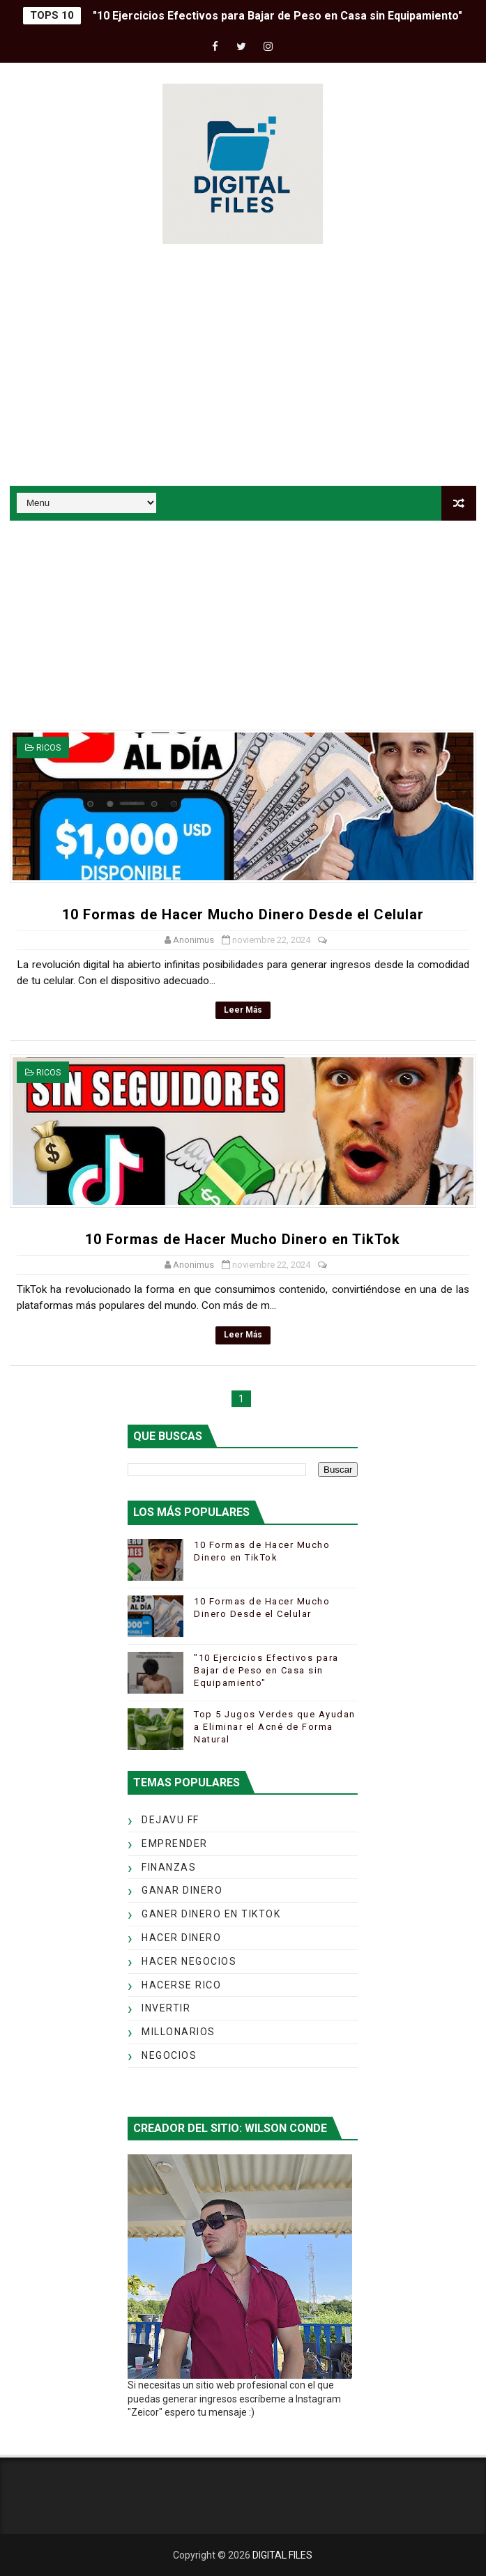  What do you see at coordinates (243, 367) in the screenshot?
I see `[Advertisement]` at bounding box center [243, 367].